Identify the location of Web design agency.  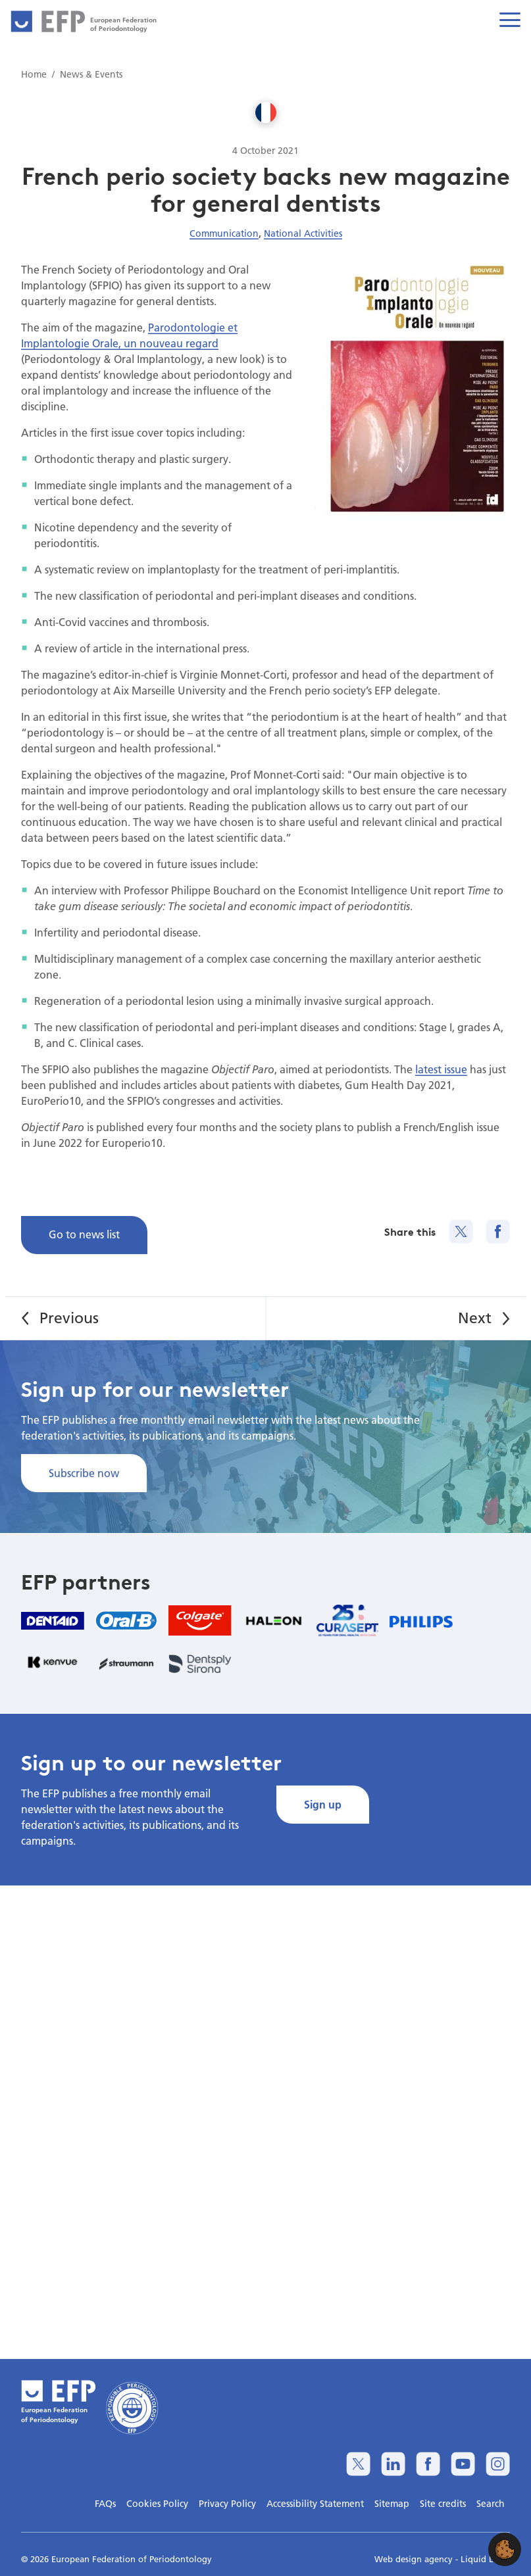
(414, 2559).